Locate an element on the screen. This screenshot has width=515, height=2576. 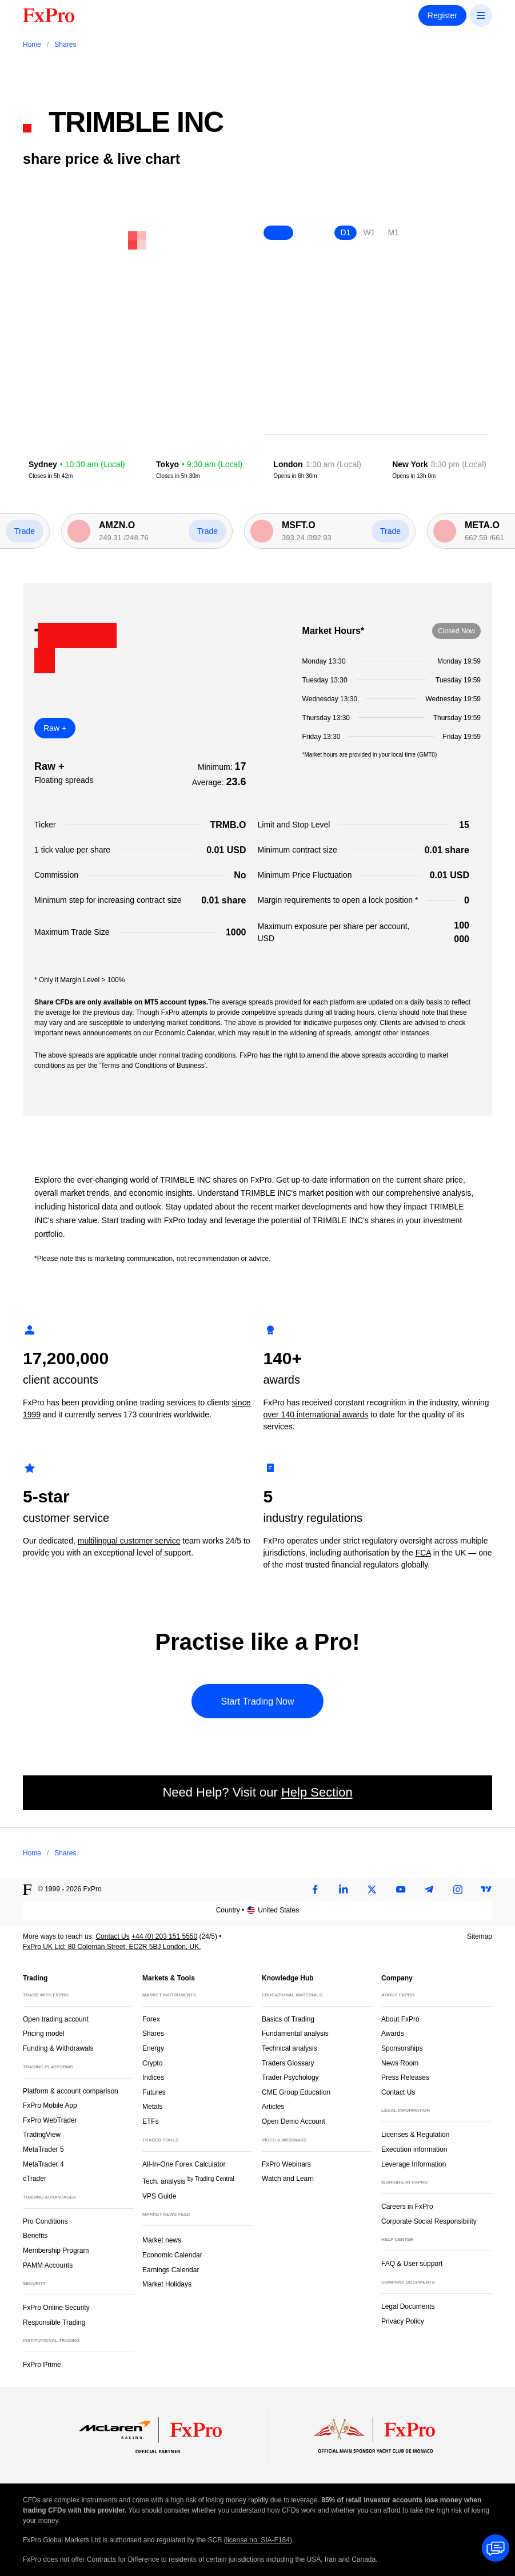
Help Section is located at coordinates (317, 1792).